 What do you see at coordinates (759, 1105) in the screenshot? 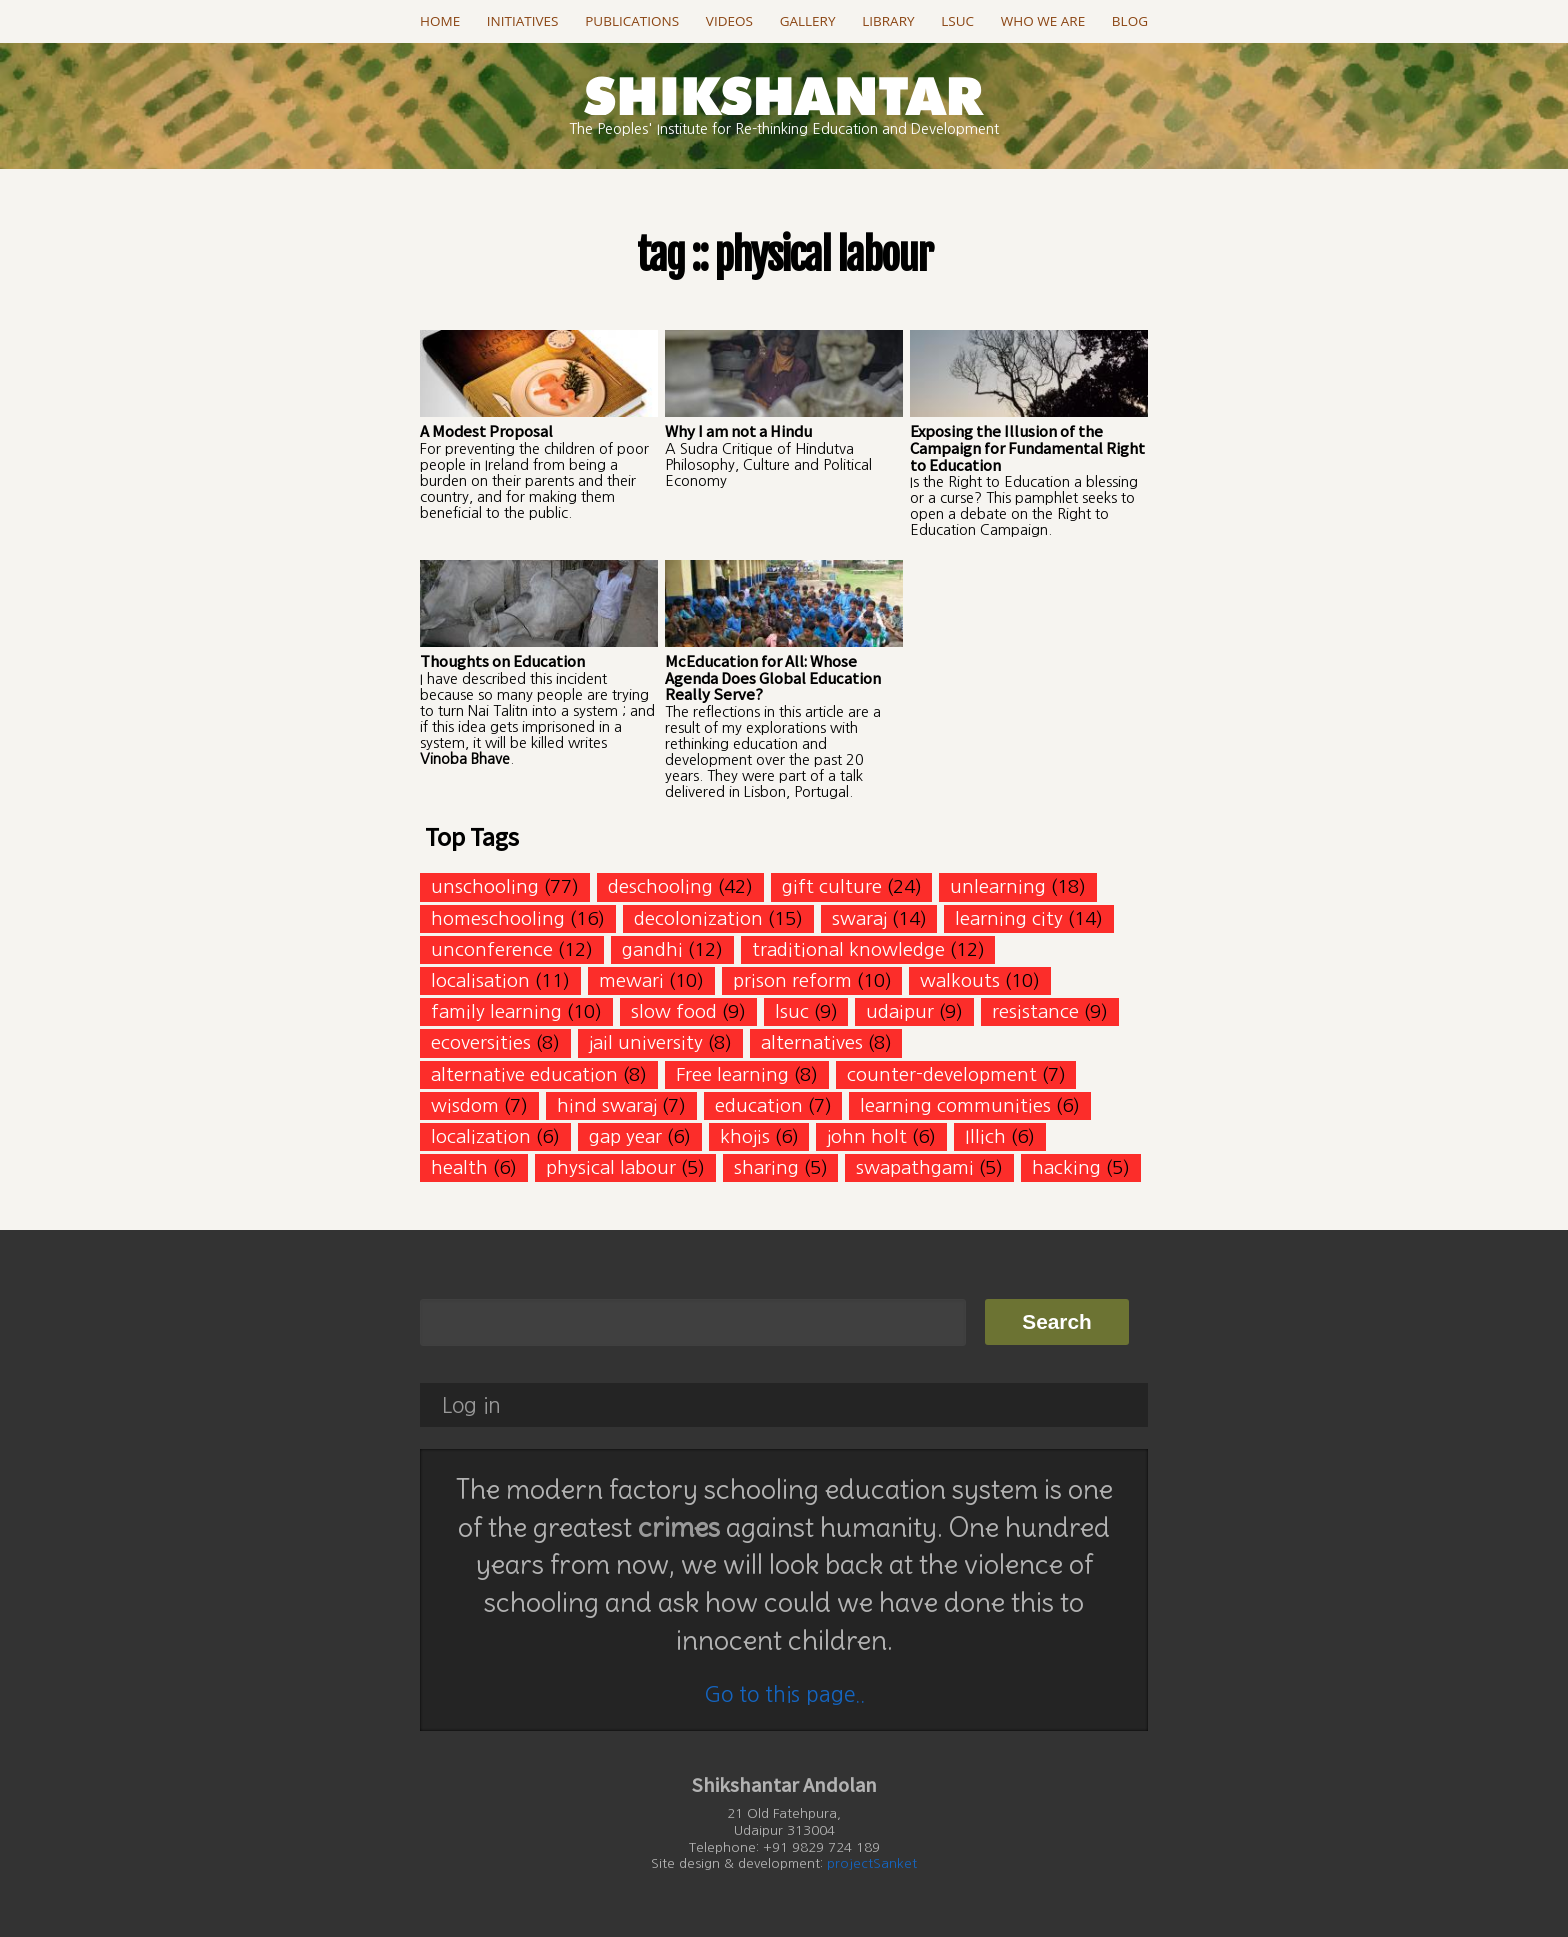
I see `education` at bounding box center [759, 1105].